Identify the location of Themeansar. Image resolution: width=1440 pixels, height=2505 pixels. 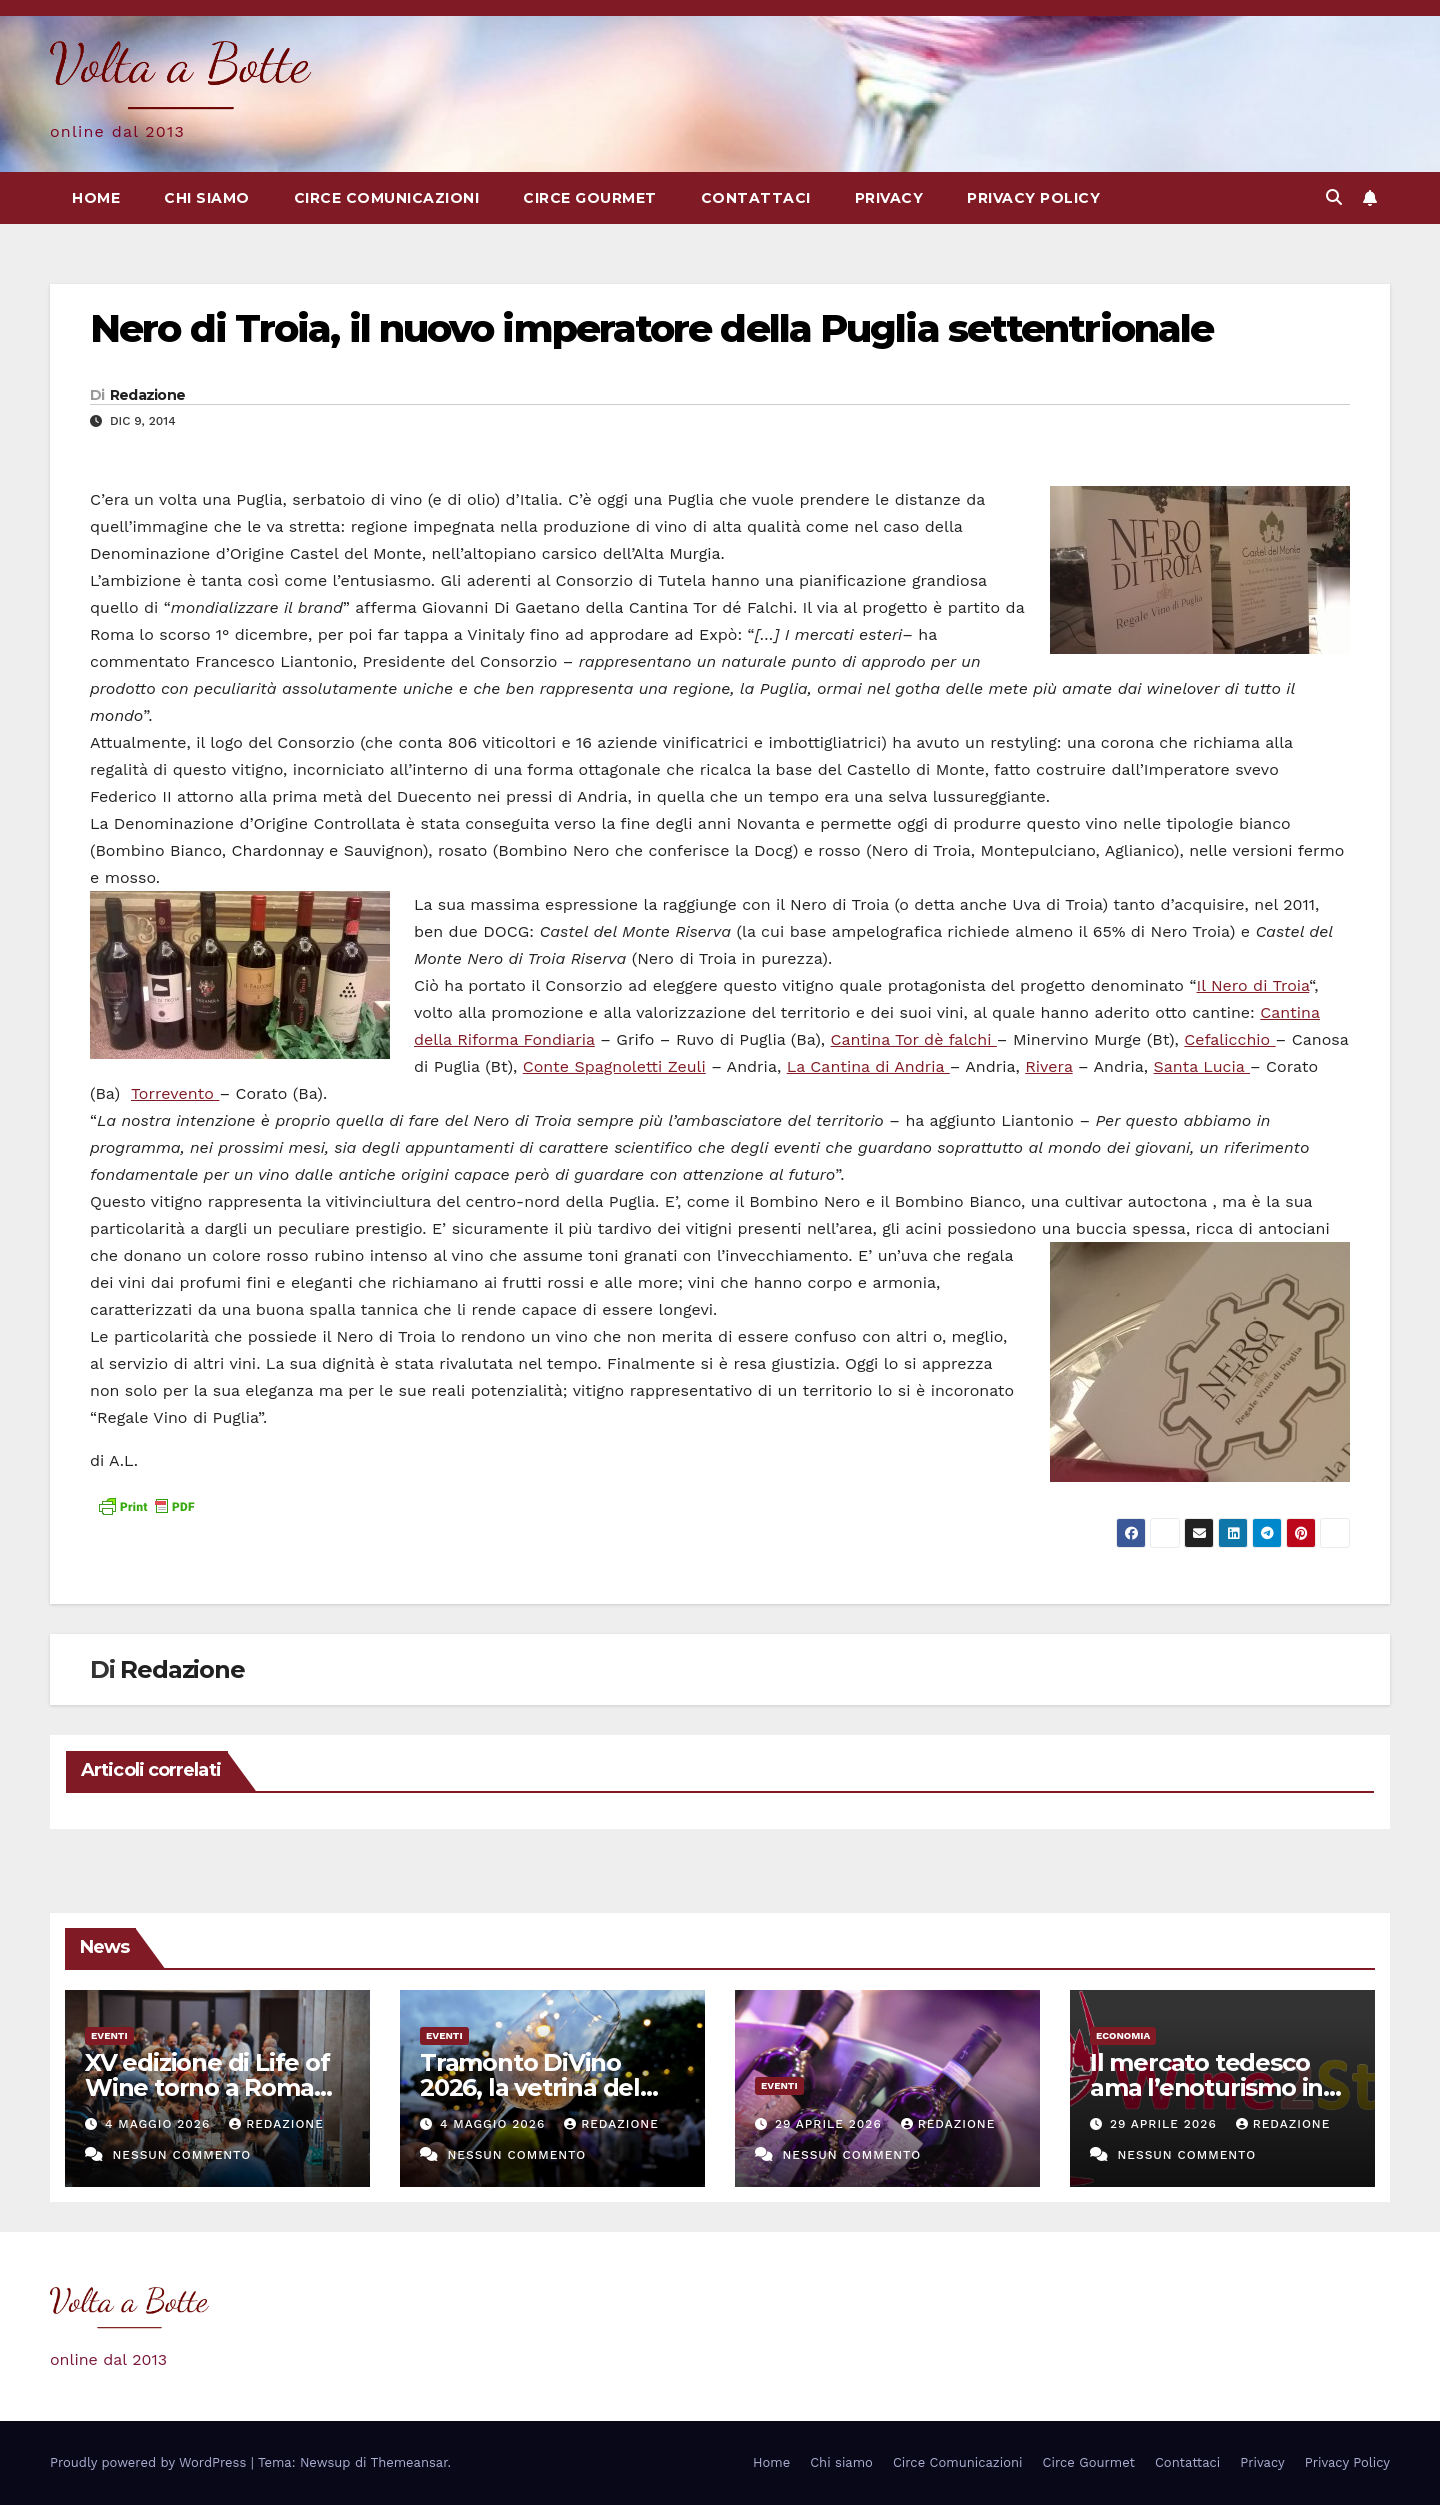
(409, 2462).